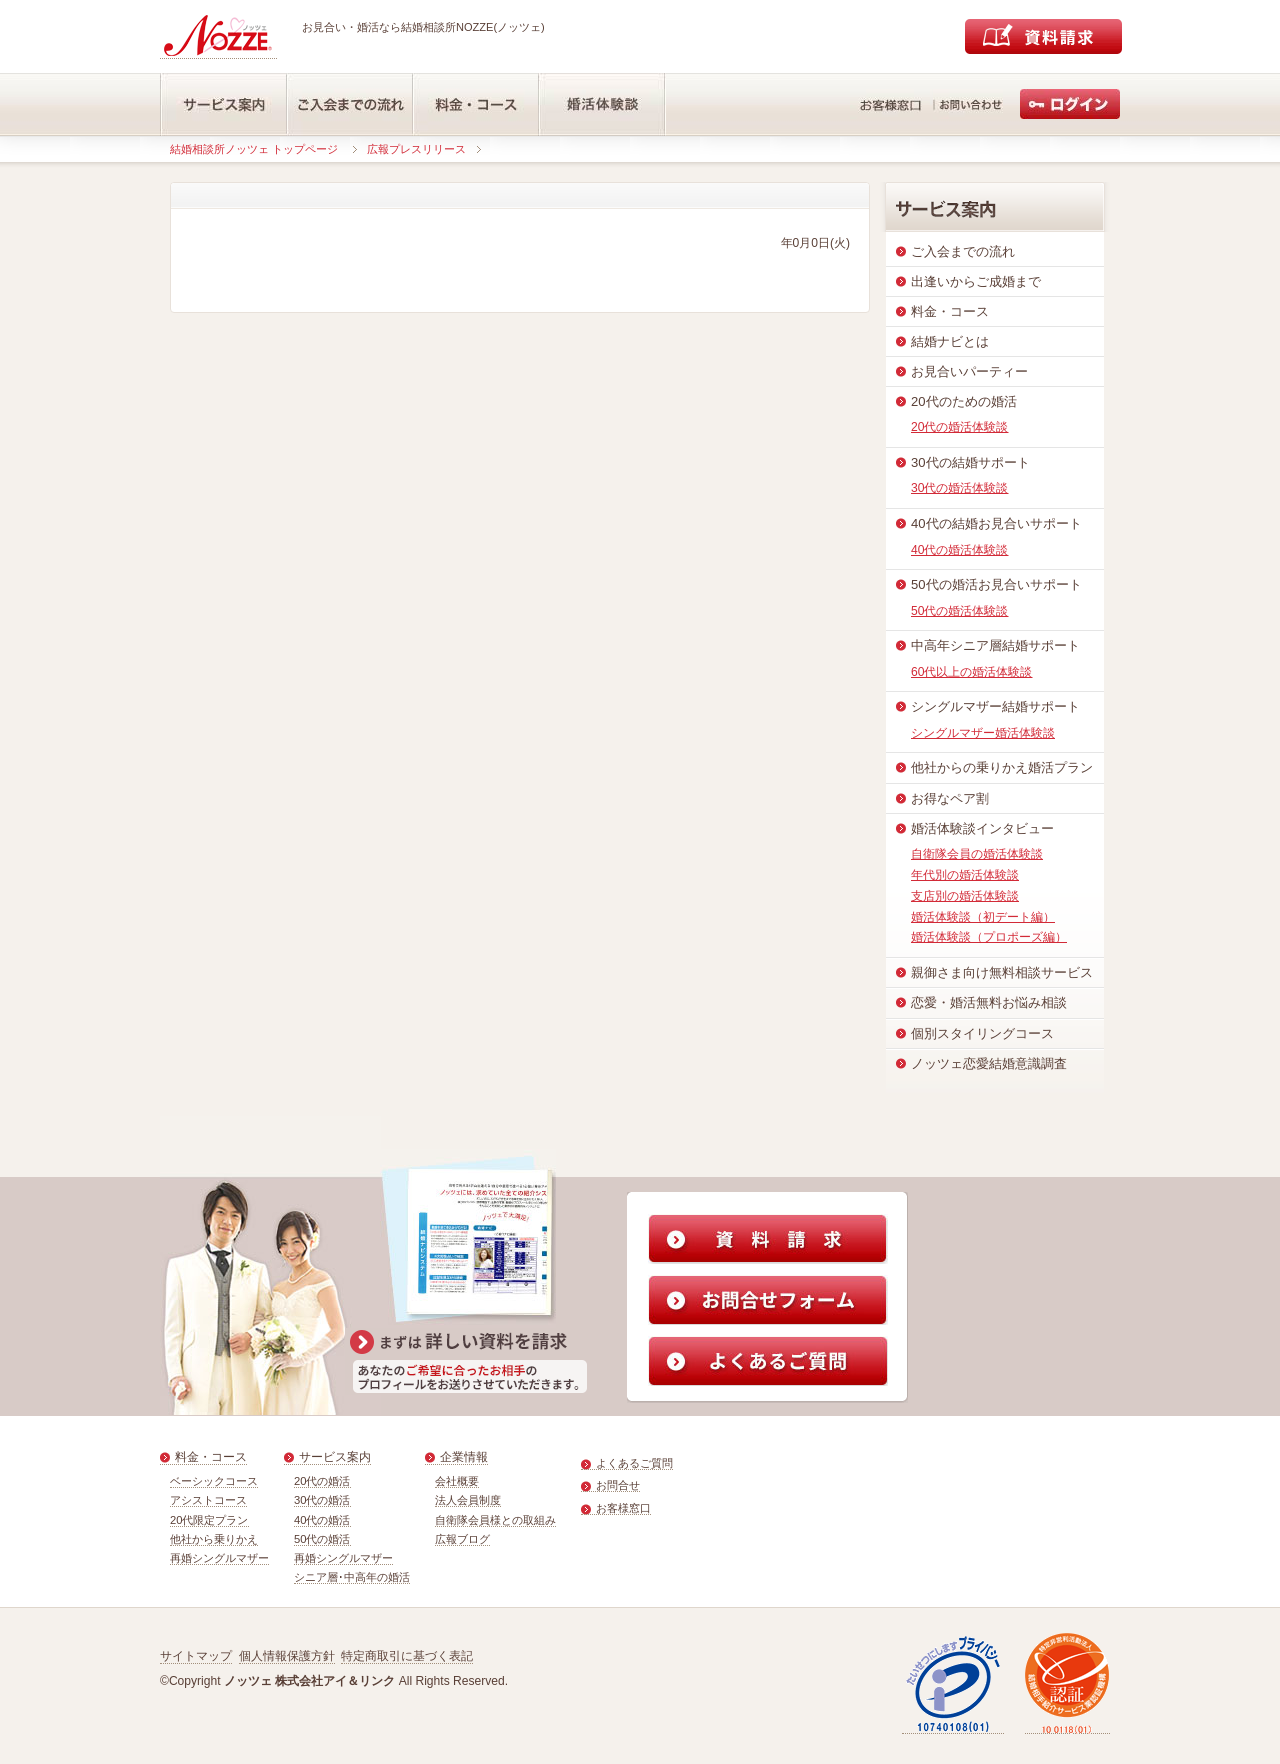 The image size is (1280, 1764). Describe the element at coordinates (287, 1656) in the screenshot. I see `個人情報保護方針` at that location.